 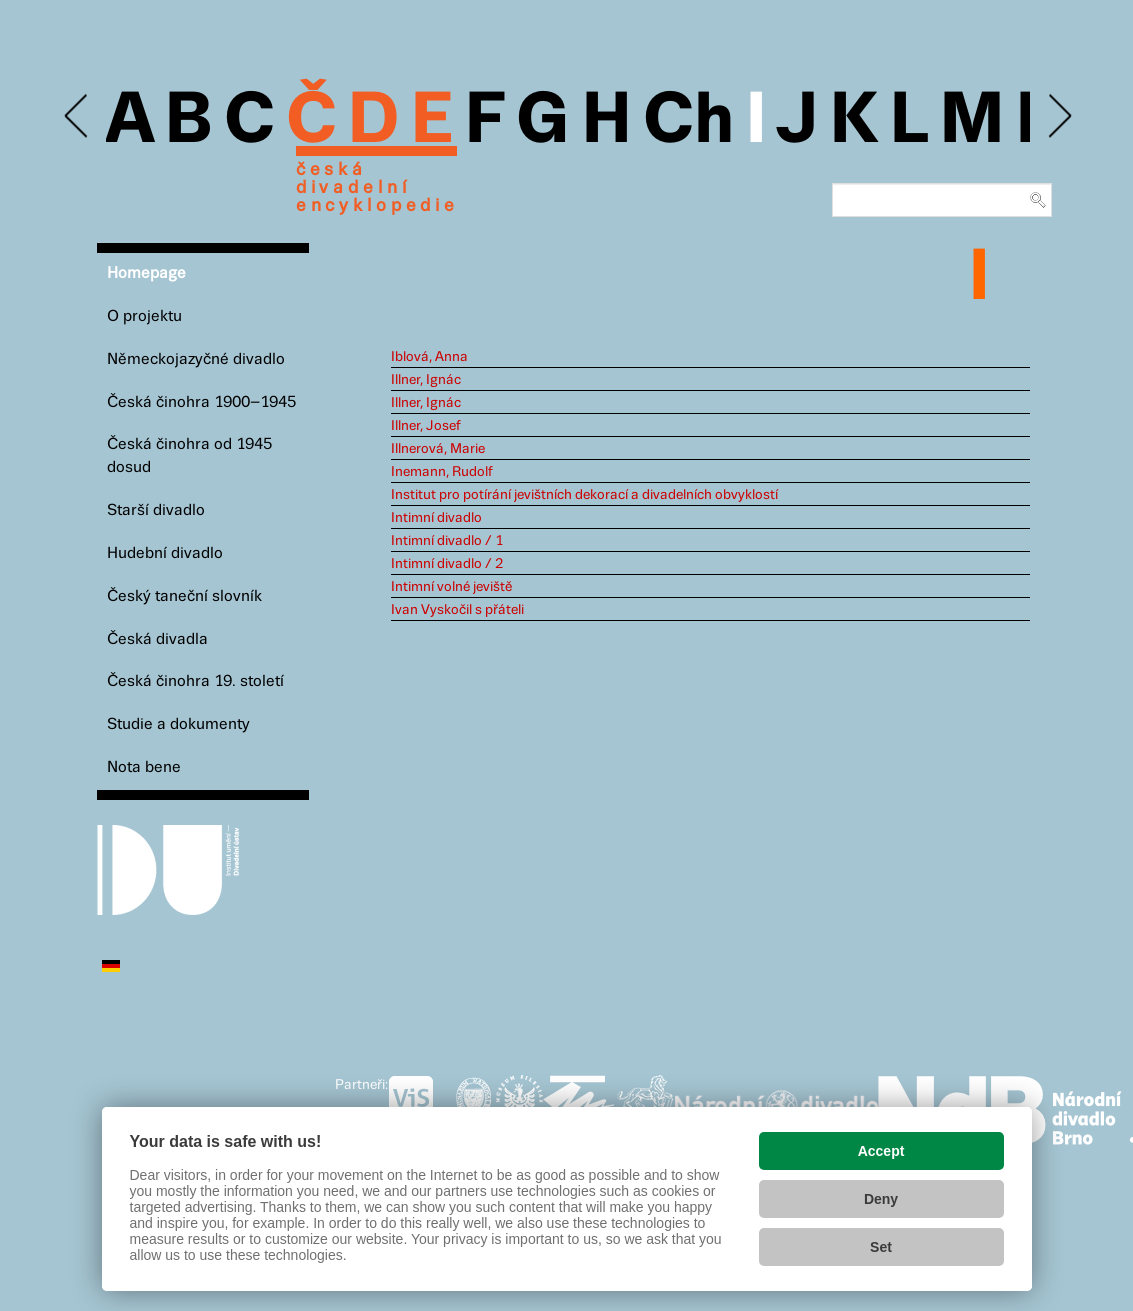 I want to click on Česká činohra 1900–1945, so click(x=201, y=402).